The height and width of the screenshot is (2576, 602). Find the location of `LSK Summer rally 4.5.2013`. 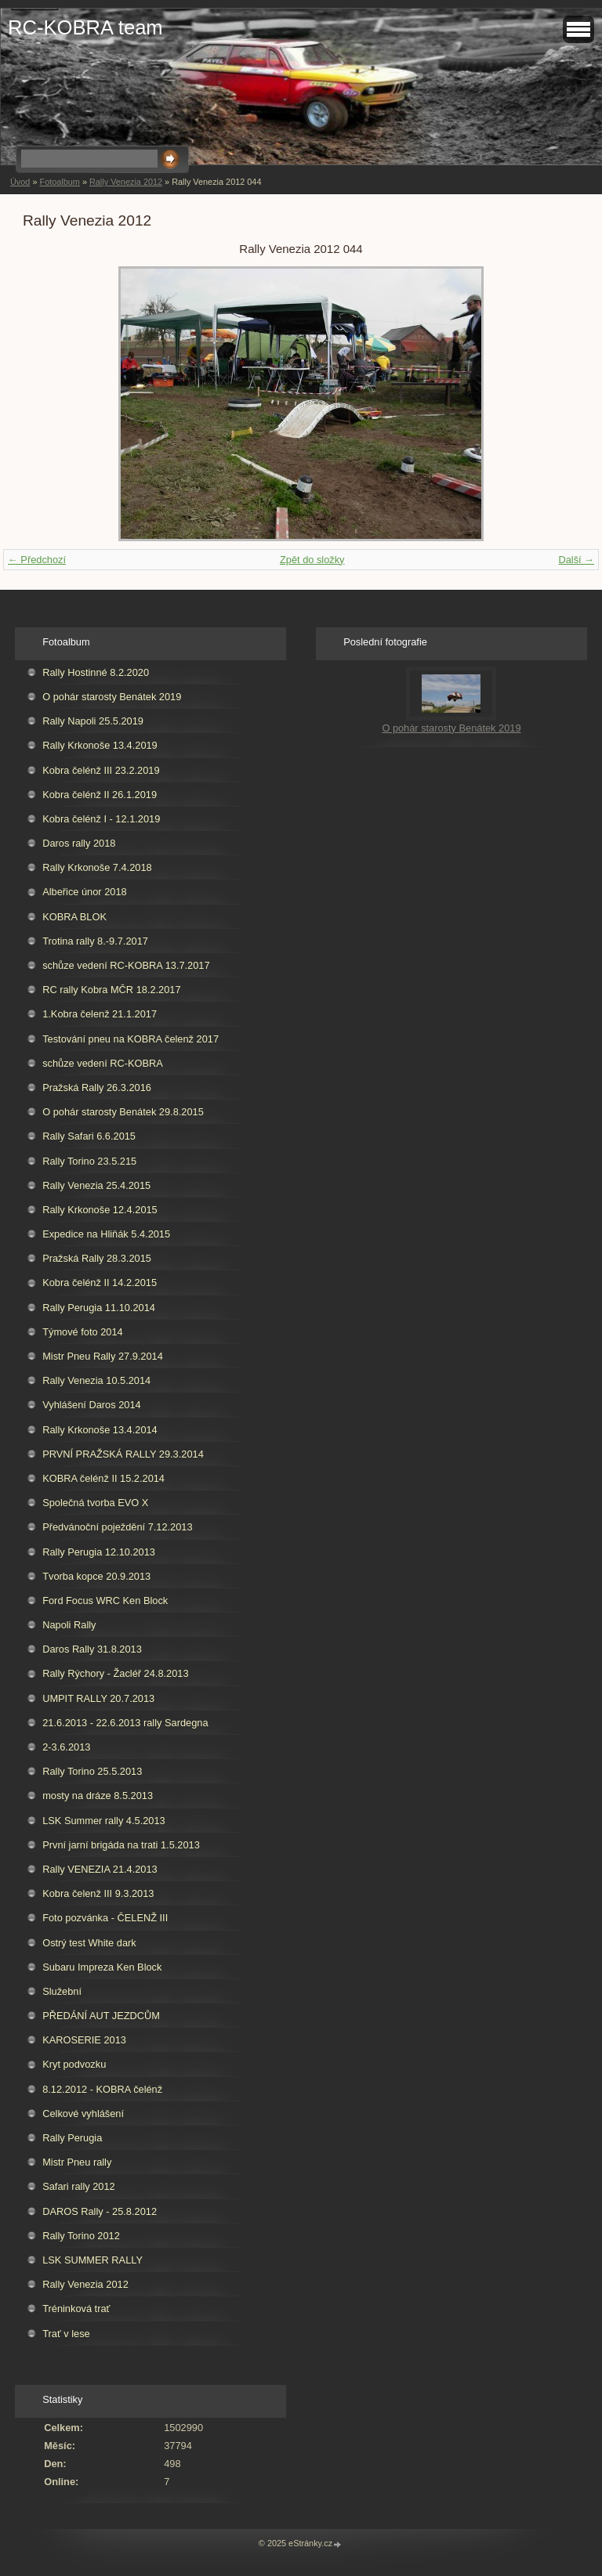

LSK Summer rally 4.5.2013 is located at coordinates (103, 1820).